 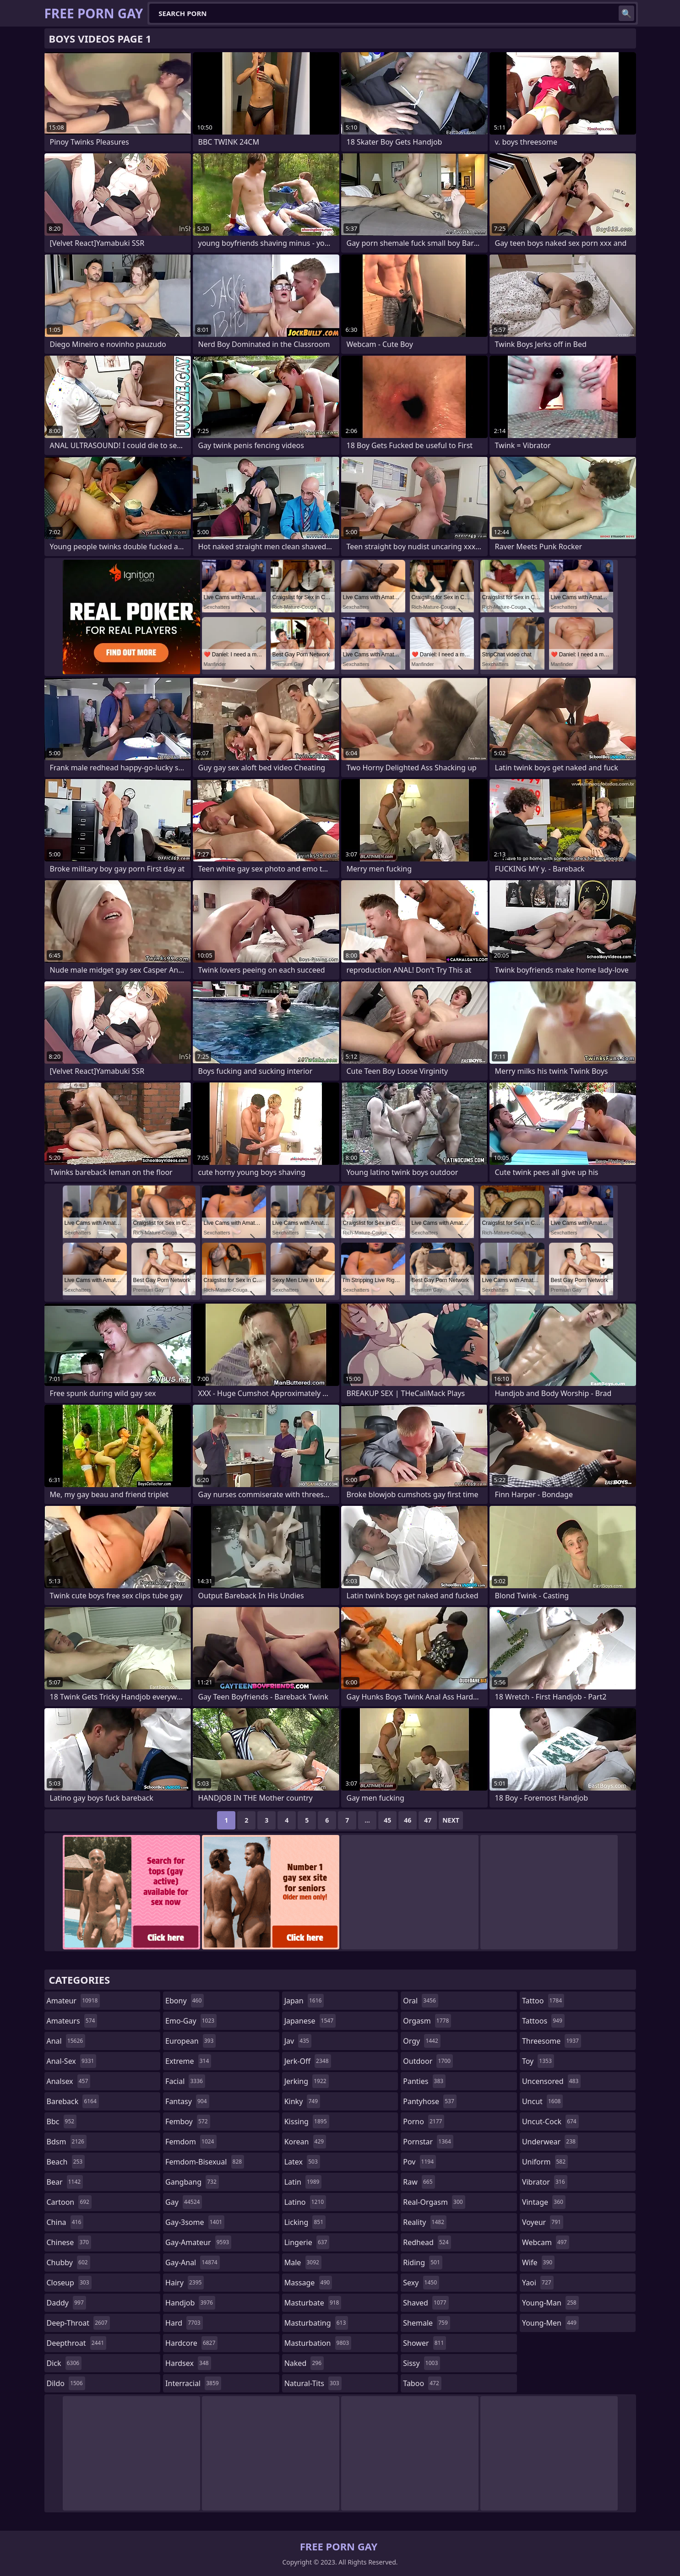 I want to click on shower, so click(x=424, y=2343).